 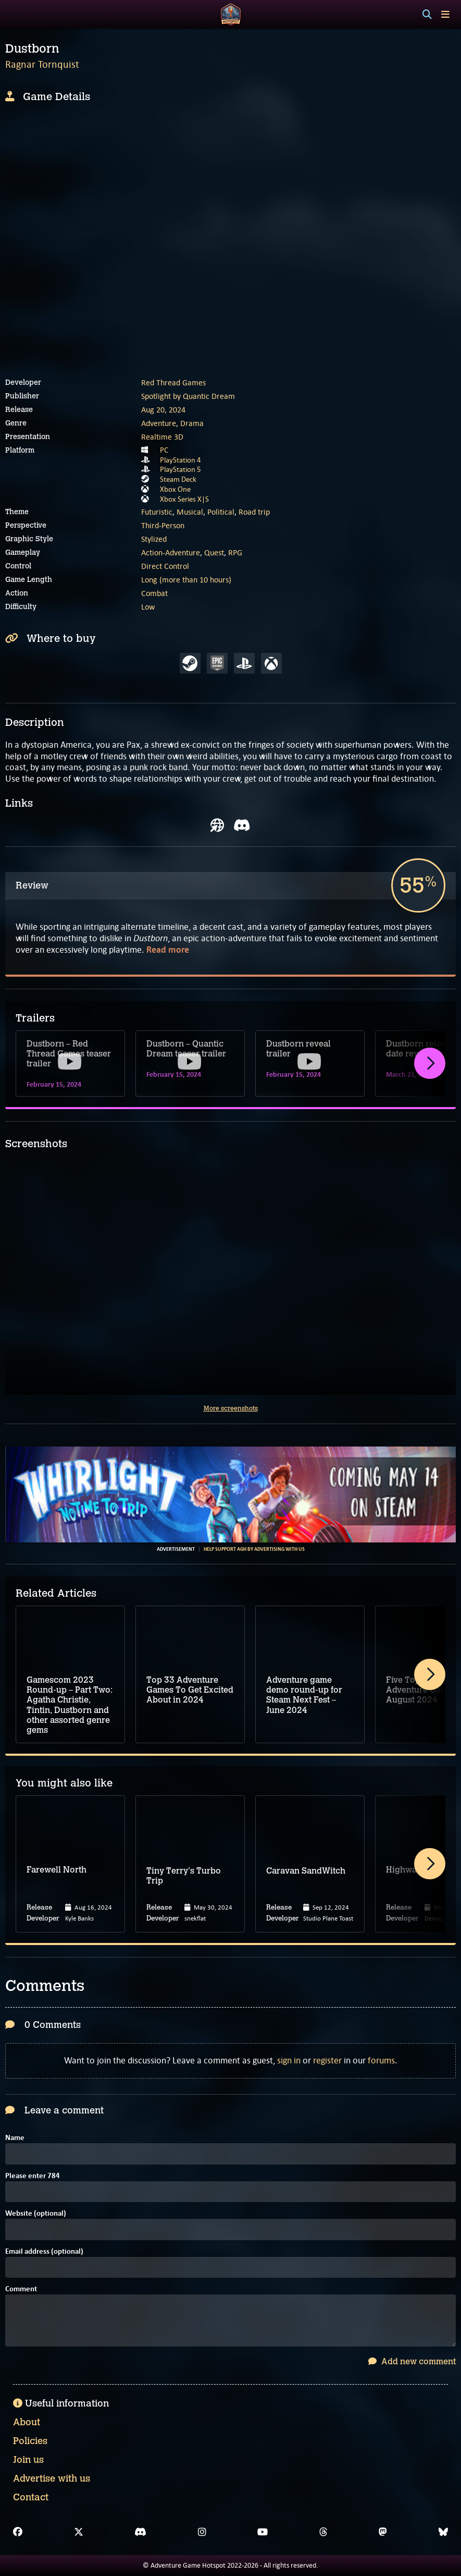 What do you see at coordinates (186, 580) in the screenshot?
I see `Long (more than 10 hours)` at bounding box center [186, 580].